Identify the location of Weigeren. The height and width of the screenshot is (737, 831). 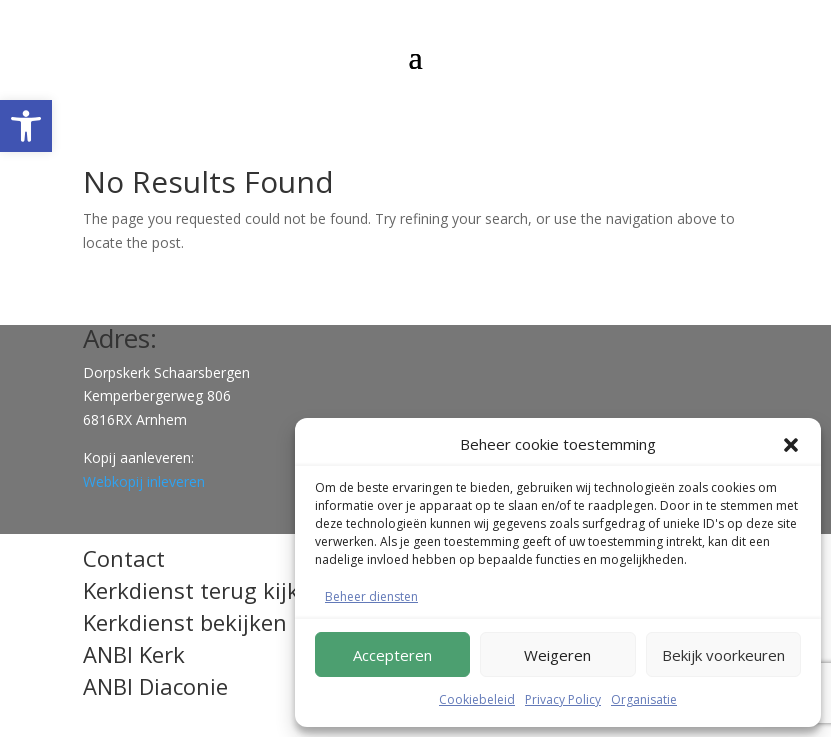
(557, 655).